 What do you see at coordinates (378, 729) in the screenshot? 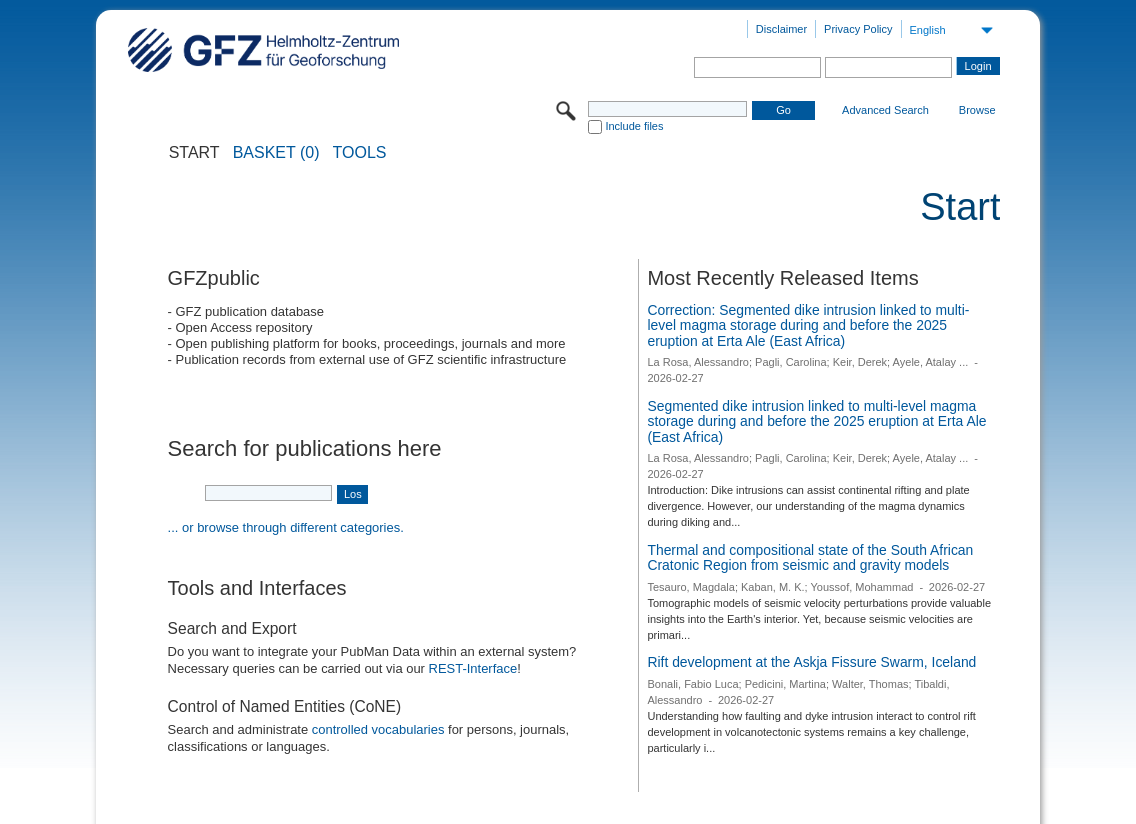
I see `controlled vocabularies` at bounding box center [378, 729].